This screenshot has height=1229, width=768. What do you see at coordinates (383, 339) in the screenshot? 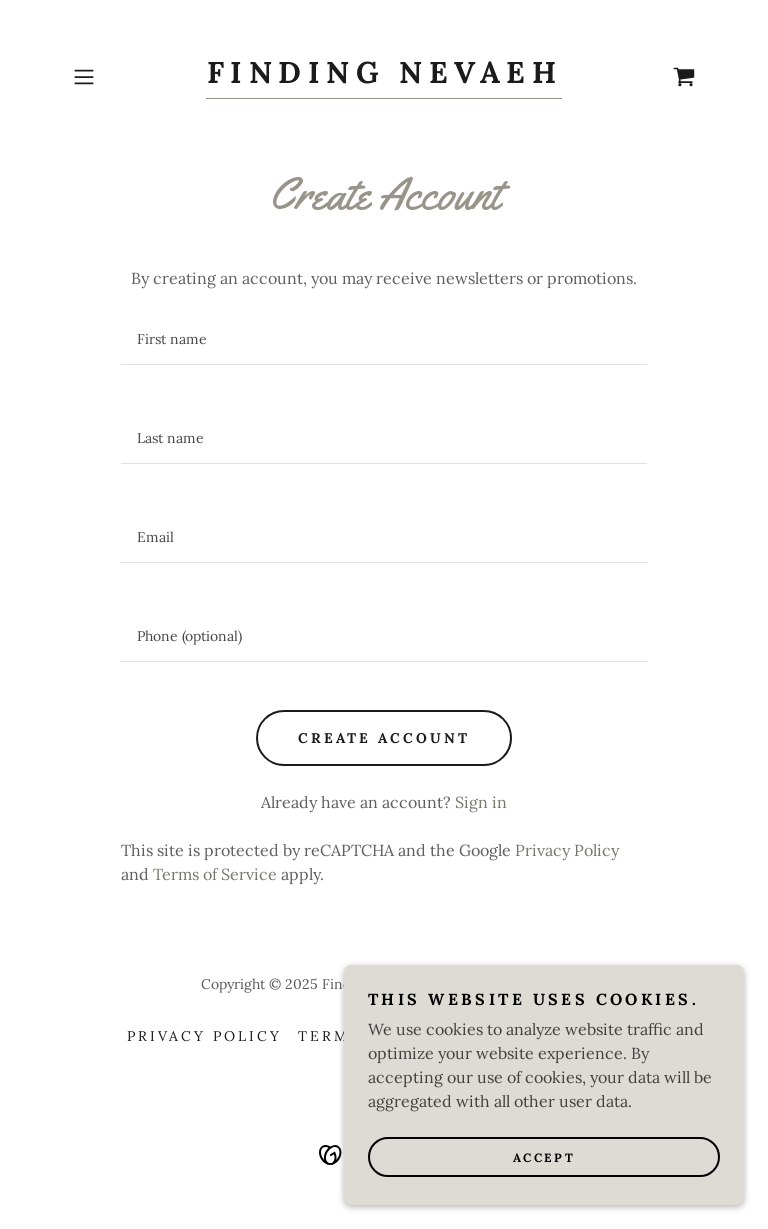
I see `[textbox]` at bounding box center [383, 339].